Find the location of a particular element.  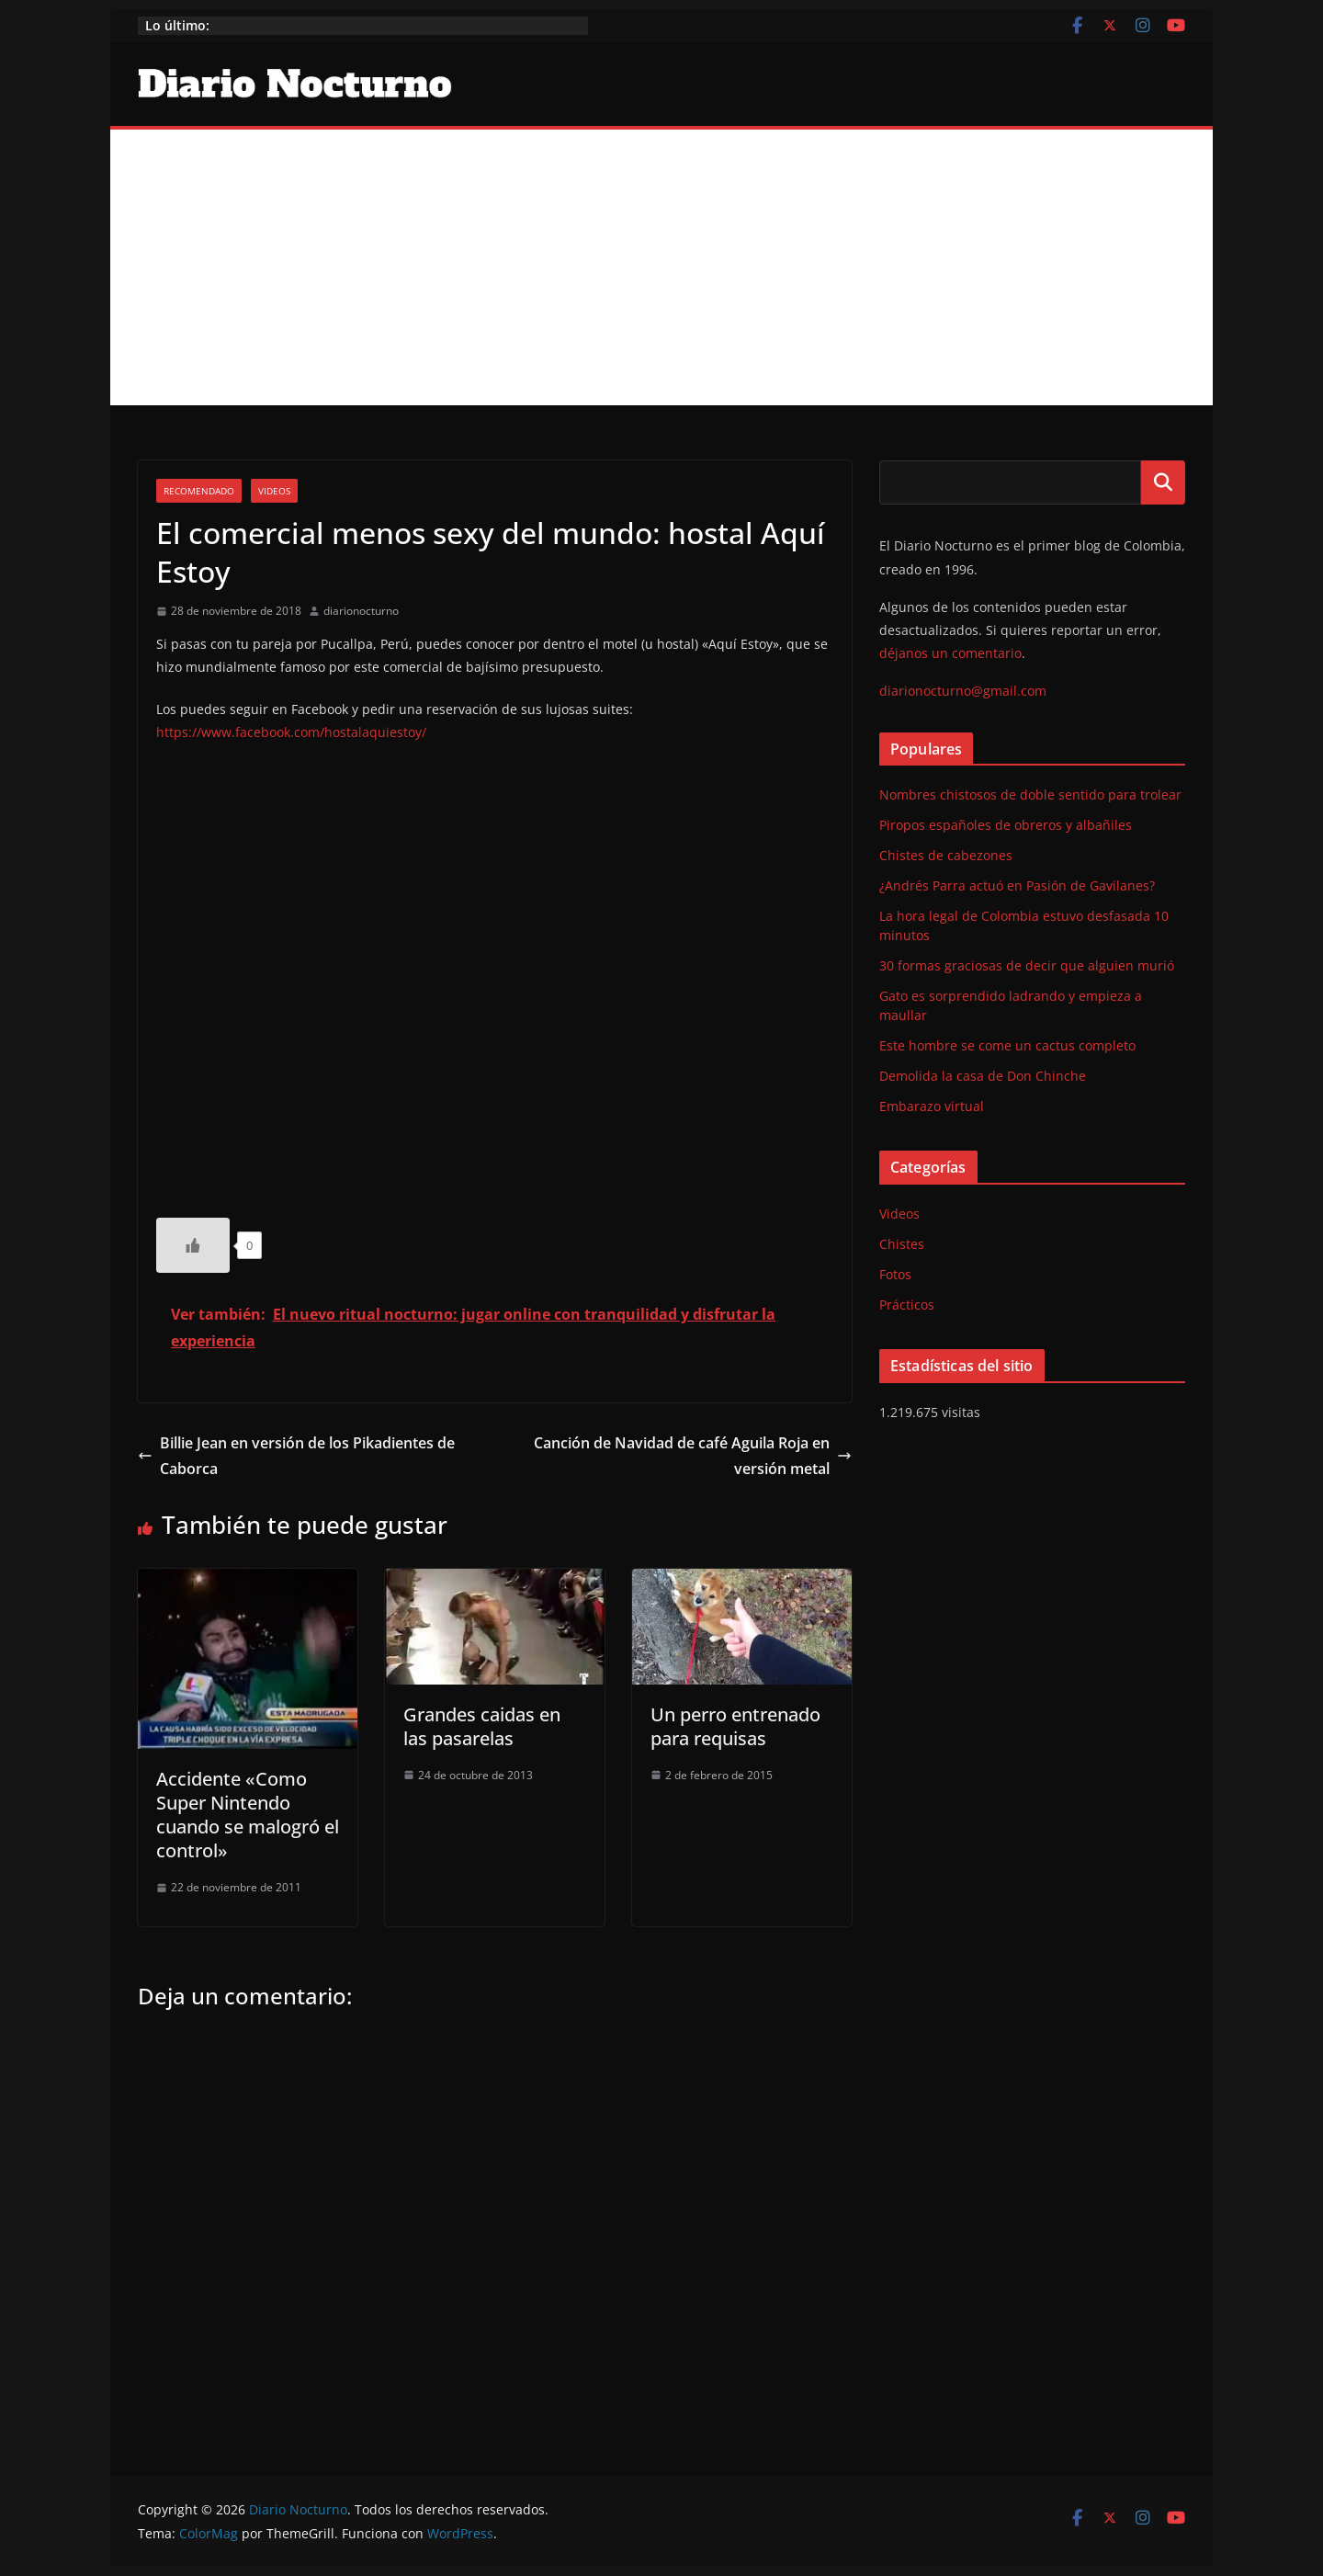

[Advertisement] is located at coordinates (661, 267).